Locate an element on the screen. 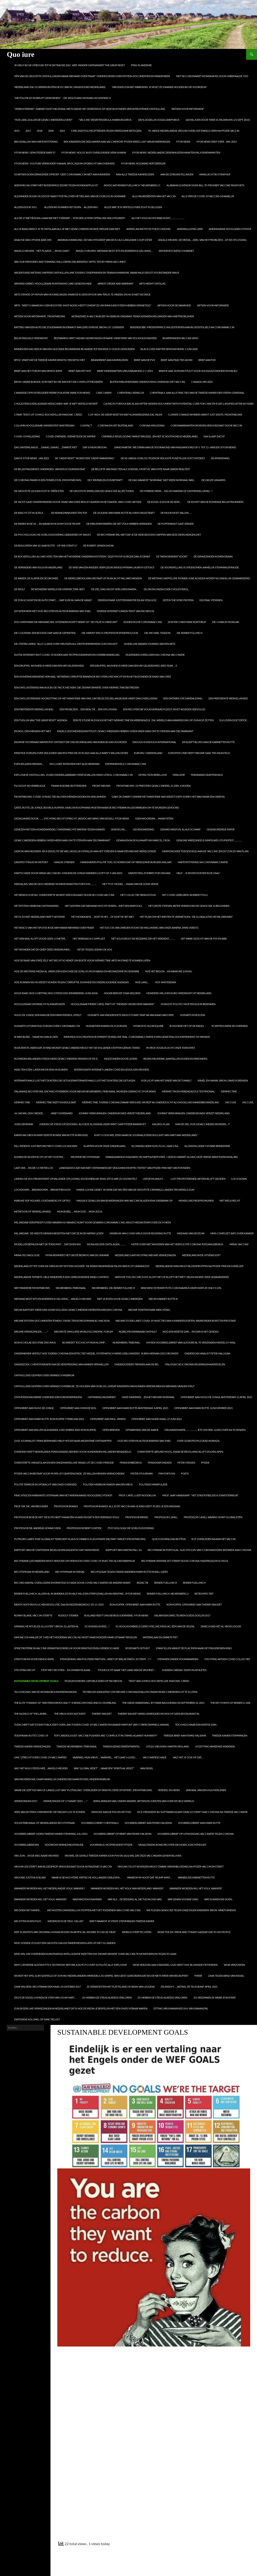  KAN DE ZIEL OOK GEVACCINEERD WORDEN…?? is located at coordinates (202, 1124).